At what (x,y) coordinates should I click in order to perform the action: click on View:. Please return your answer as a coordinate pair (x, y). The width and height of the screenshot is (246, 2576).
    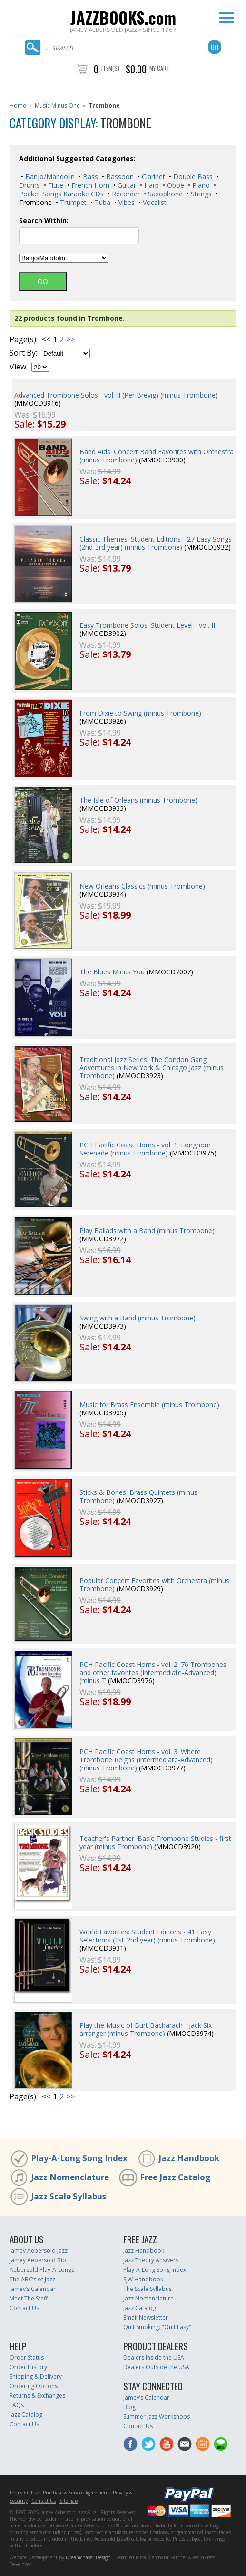
    Looking at the image, I should click on (19, 366).